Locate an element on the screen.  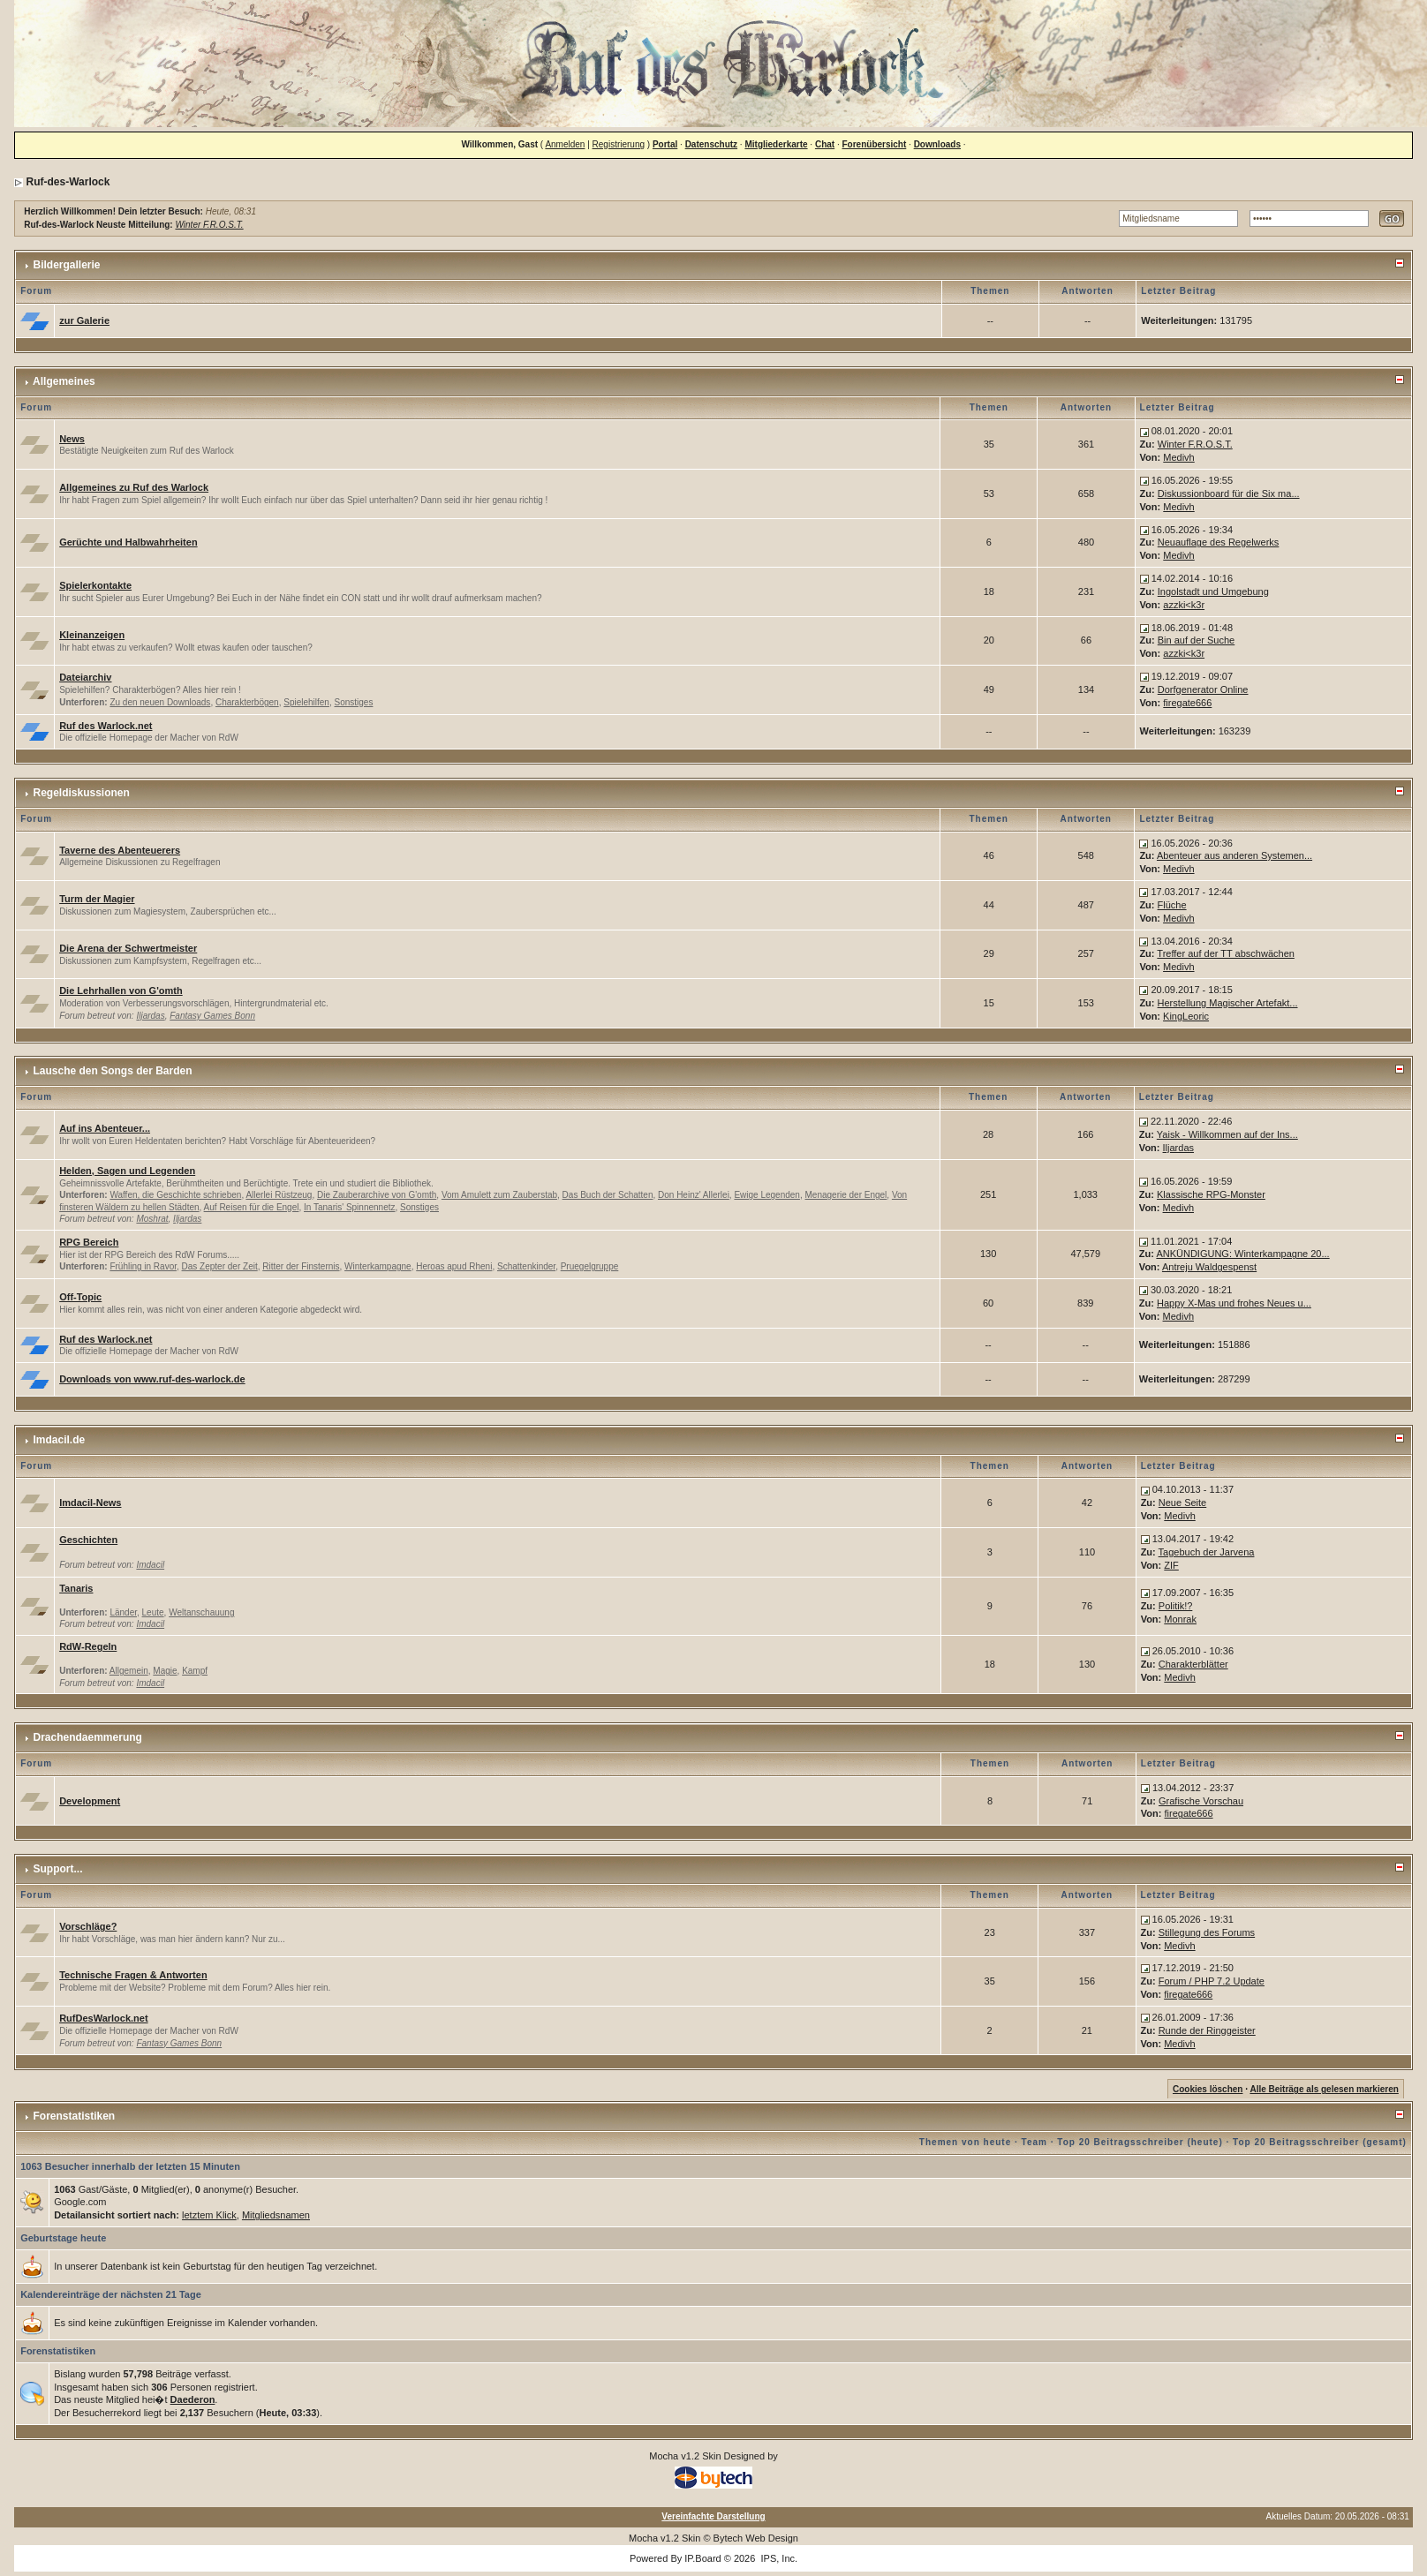
Weltanschauung is located at coordinates (201, 1612).